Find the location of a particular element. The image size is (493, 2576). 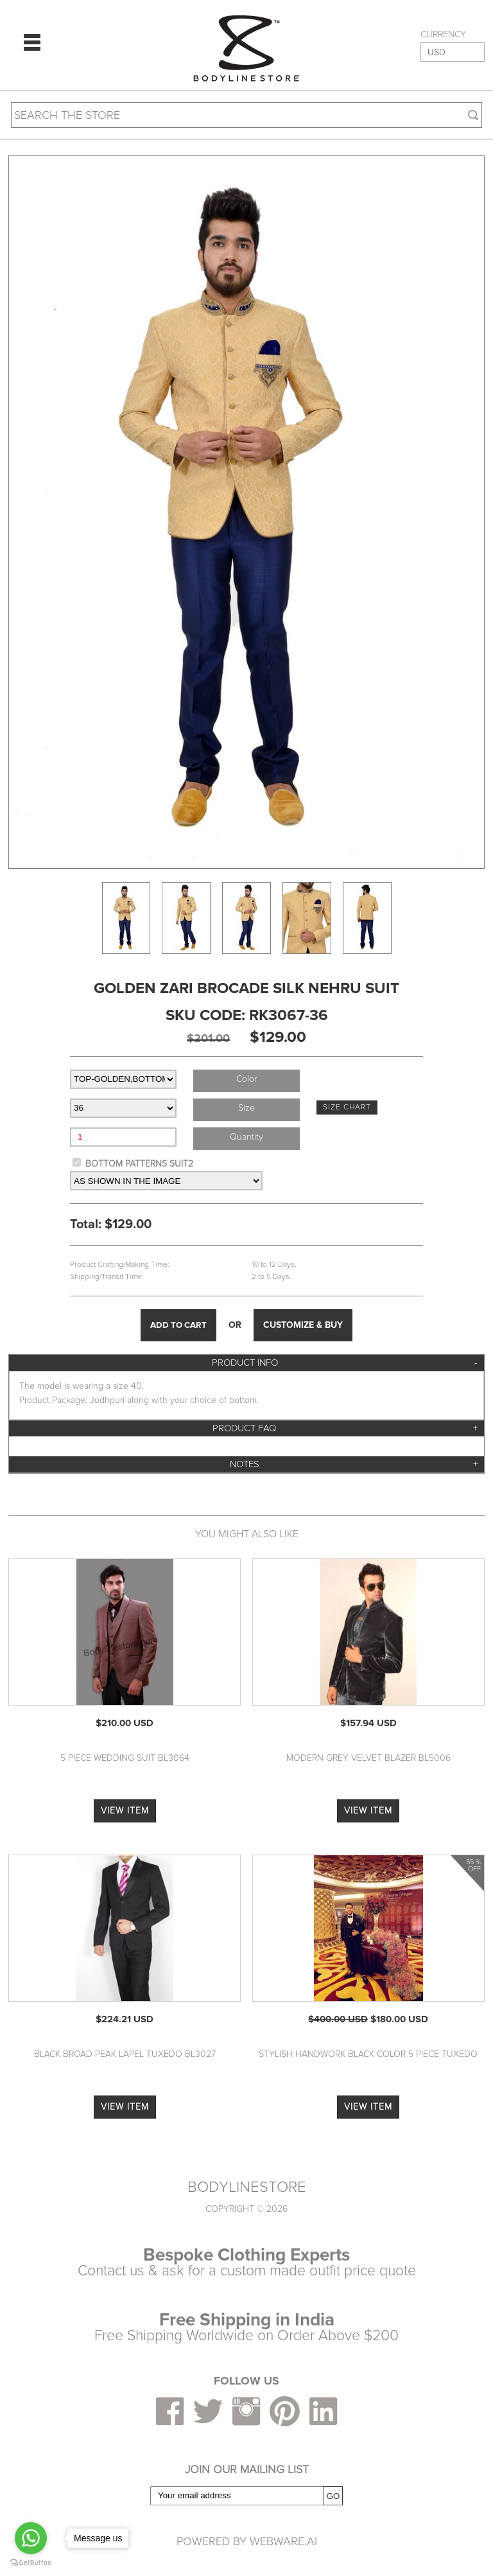

[Go to GetButton.io website] is located at coordinates (30, 2563).